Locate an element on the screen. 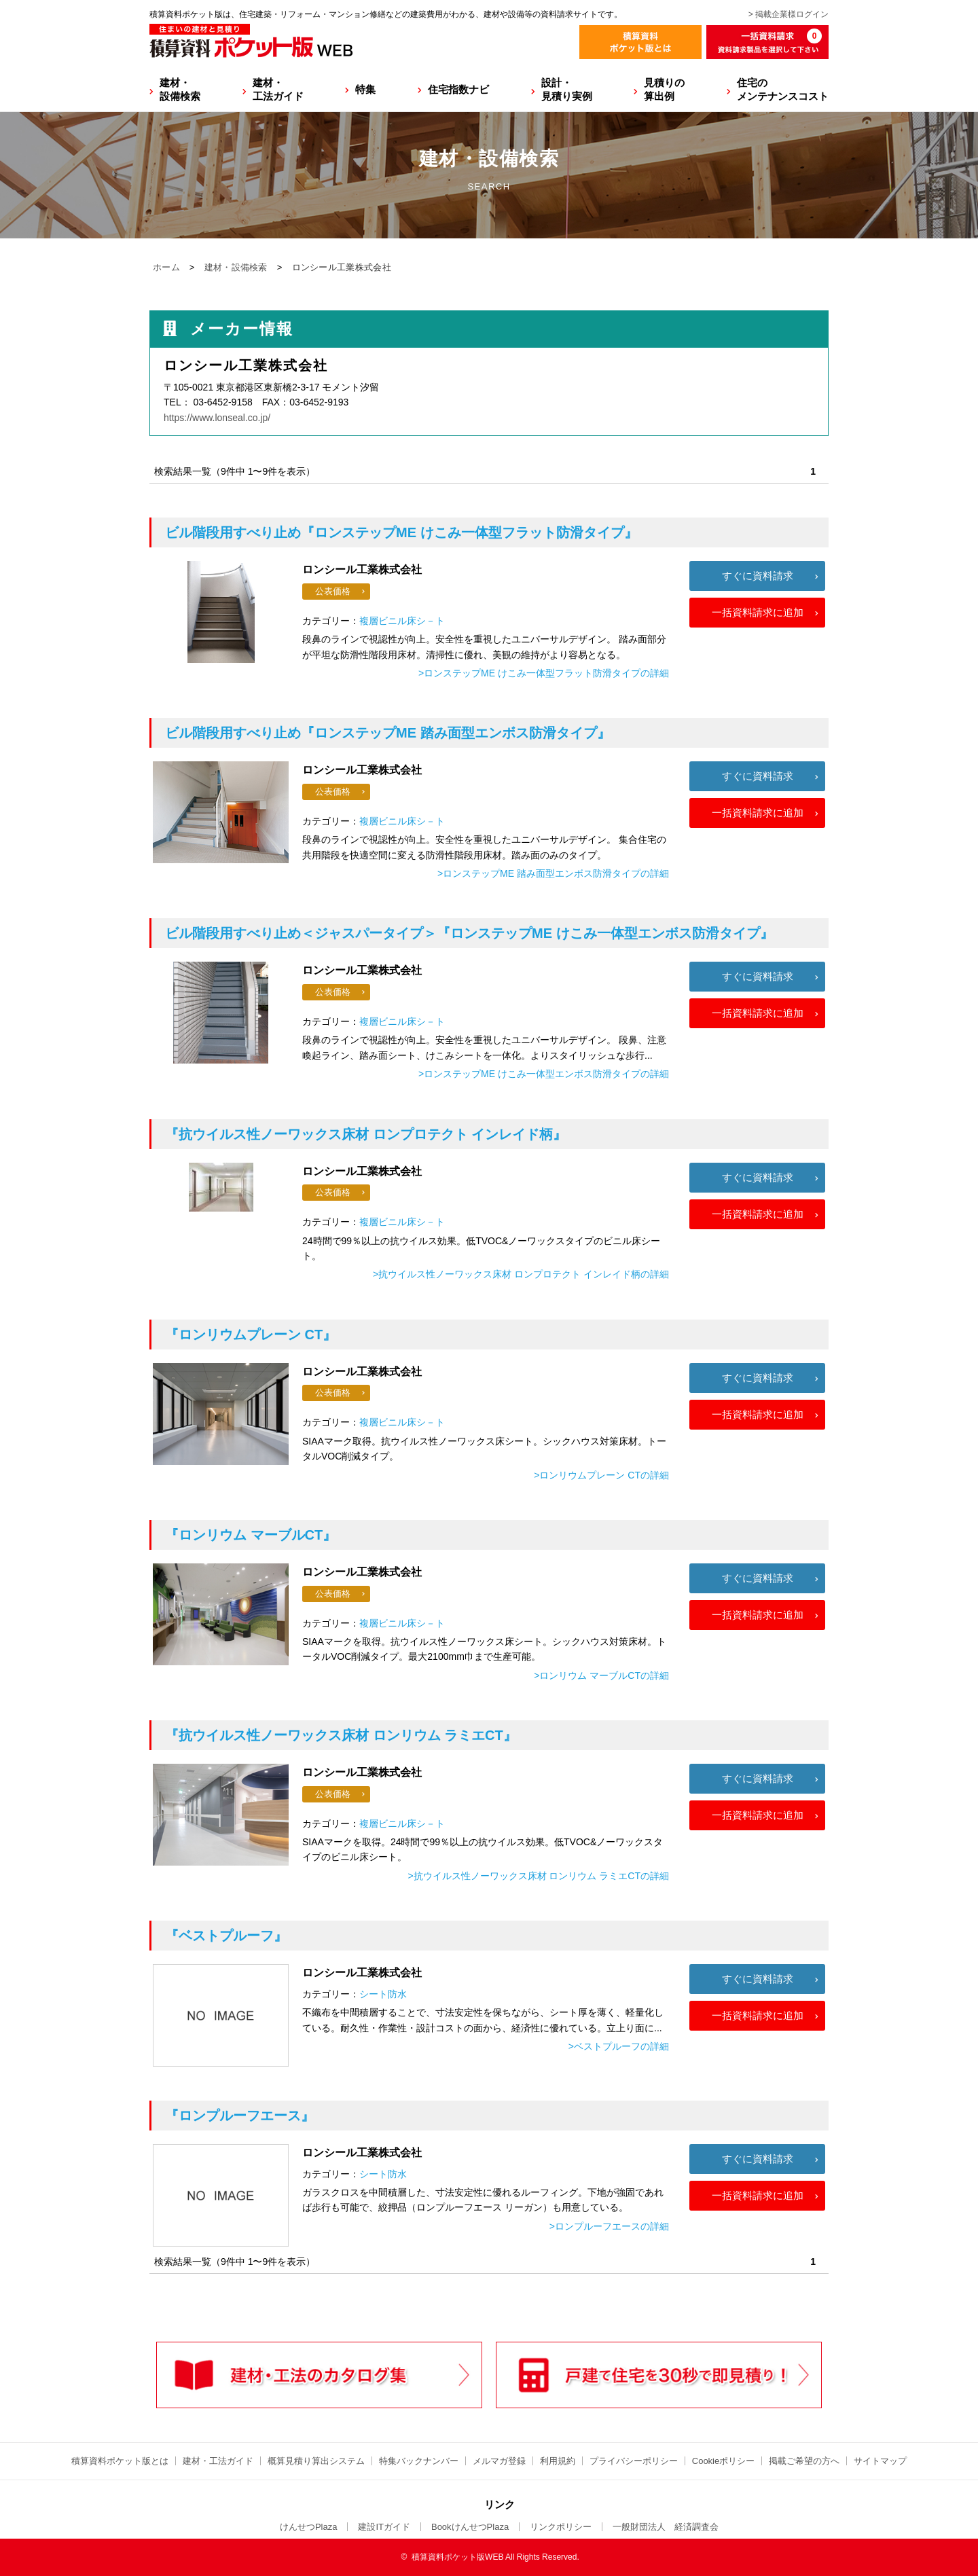 This screenshot has height=2576, width=978. >ロンステップME けこみ一体型フラット防滑タイプの詳細 is located at coordinates (543, 673).